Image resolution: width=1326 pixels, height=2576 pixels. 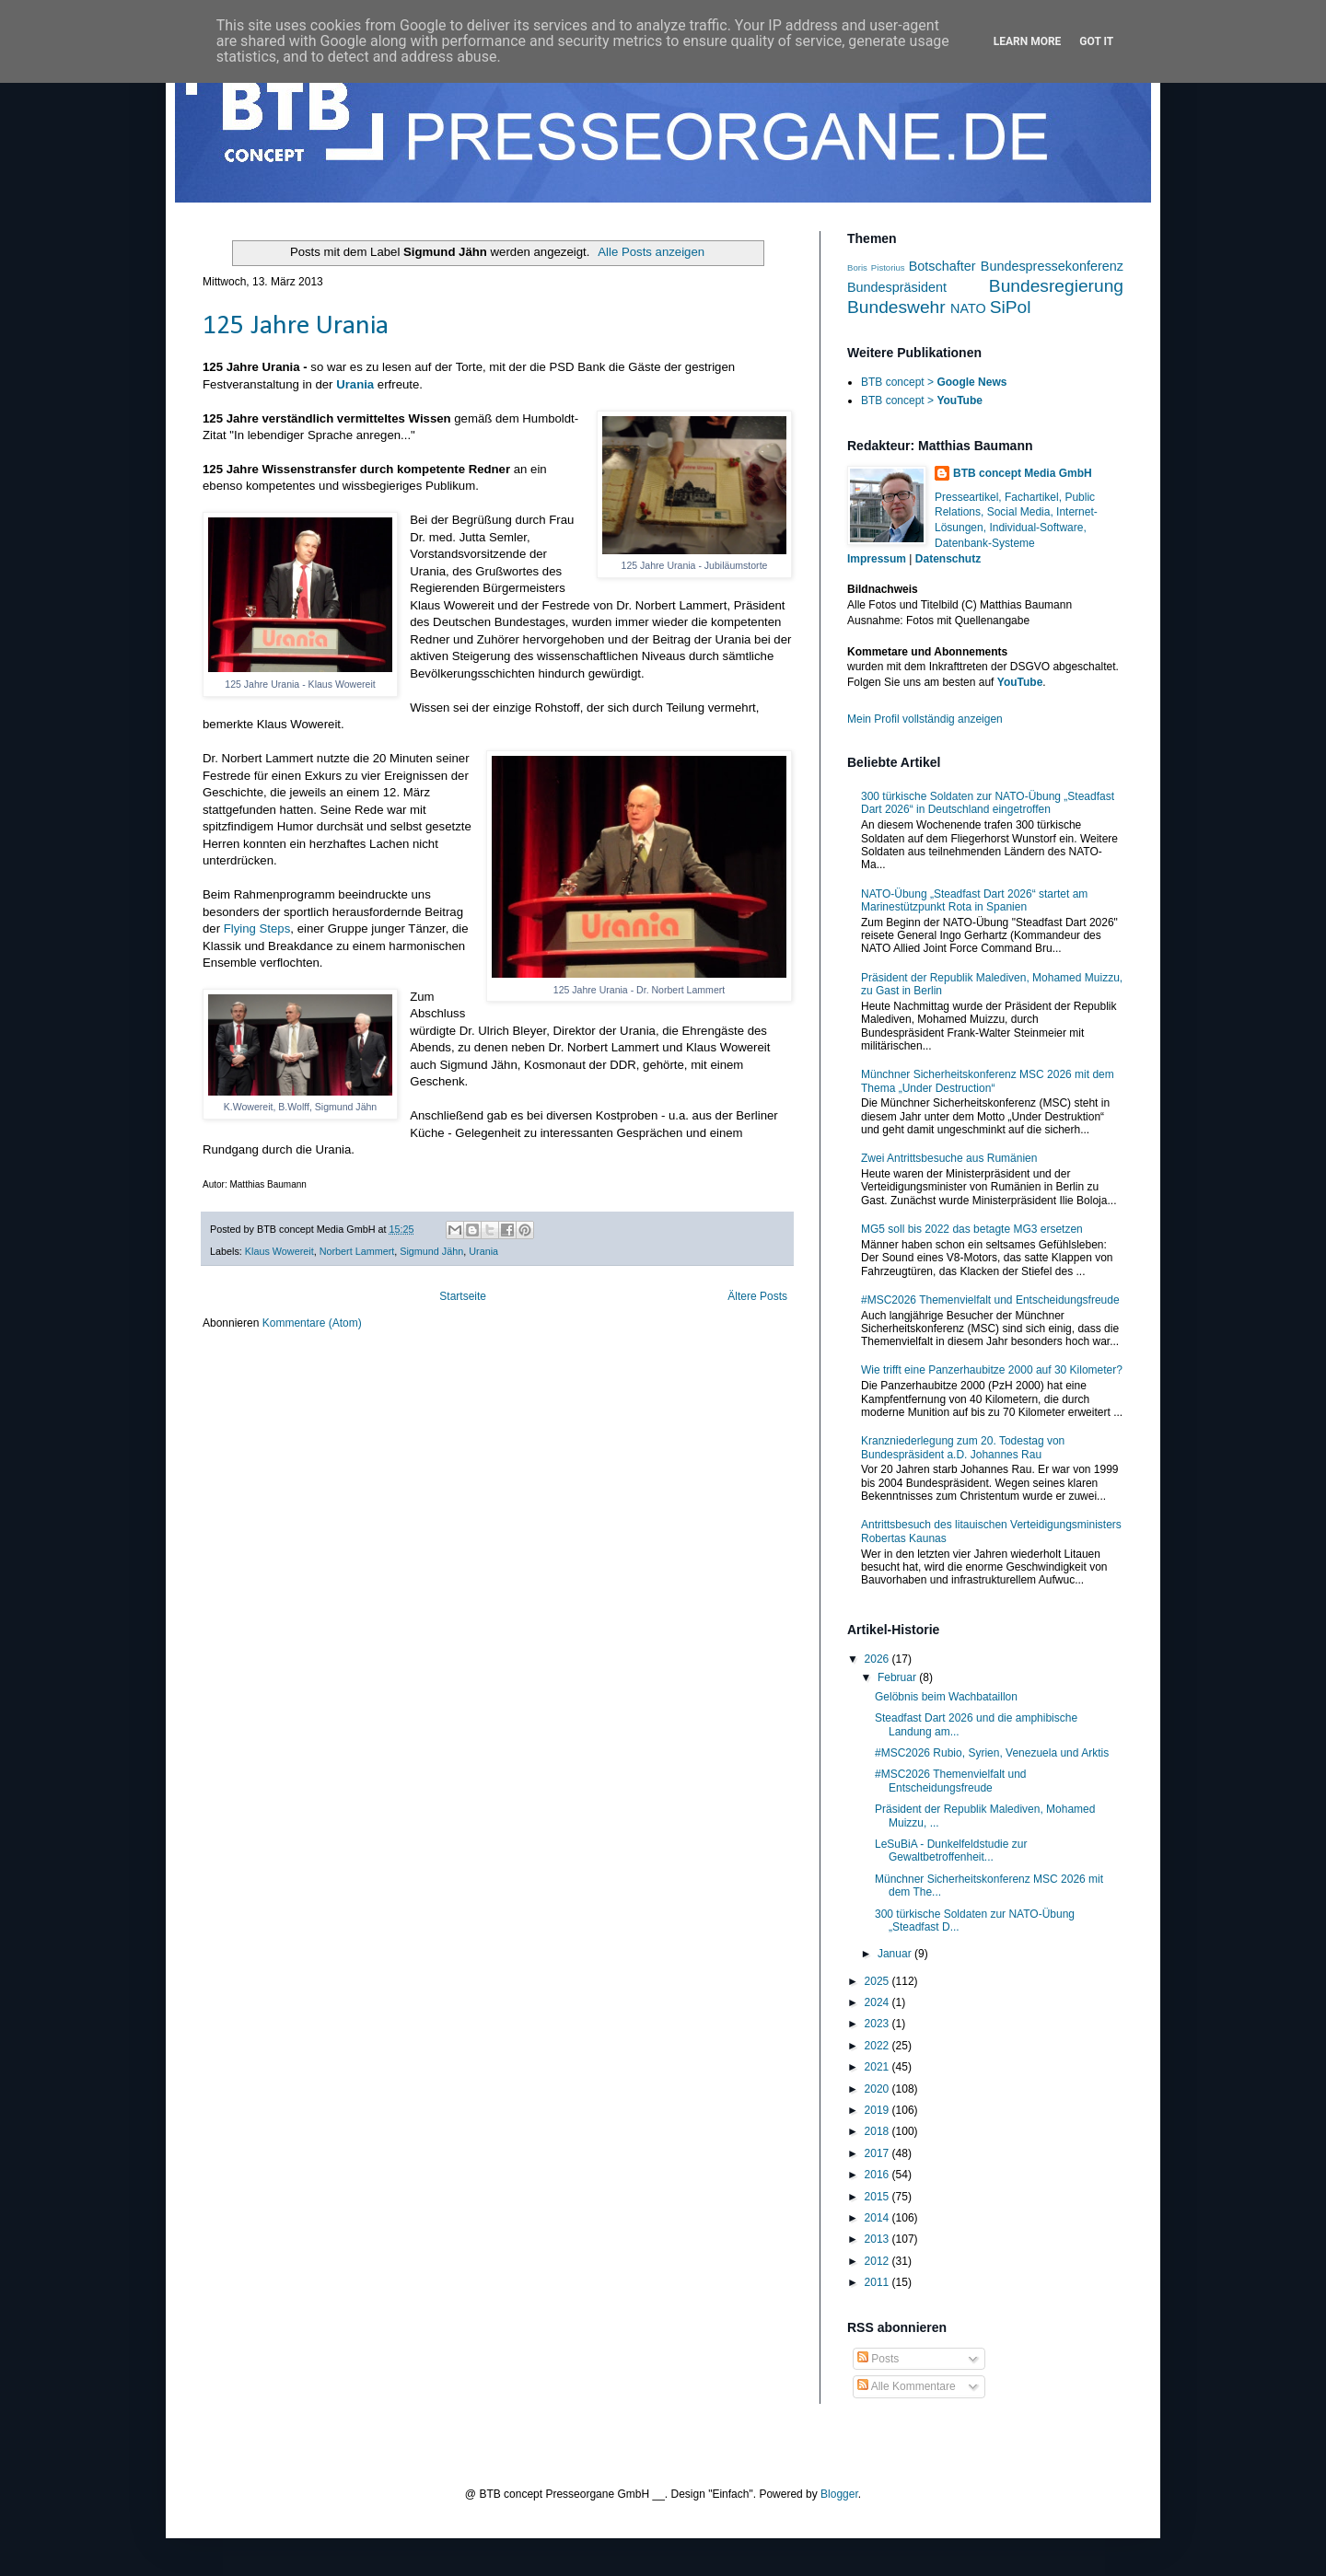 I want to click on 2013, so click(x=878, y=2239).